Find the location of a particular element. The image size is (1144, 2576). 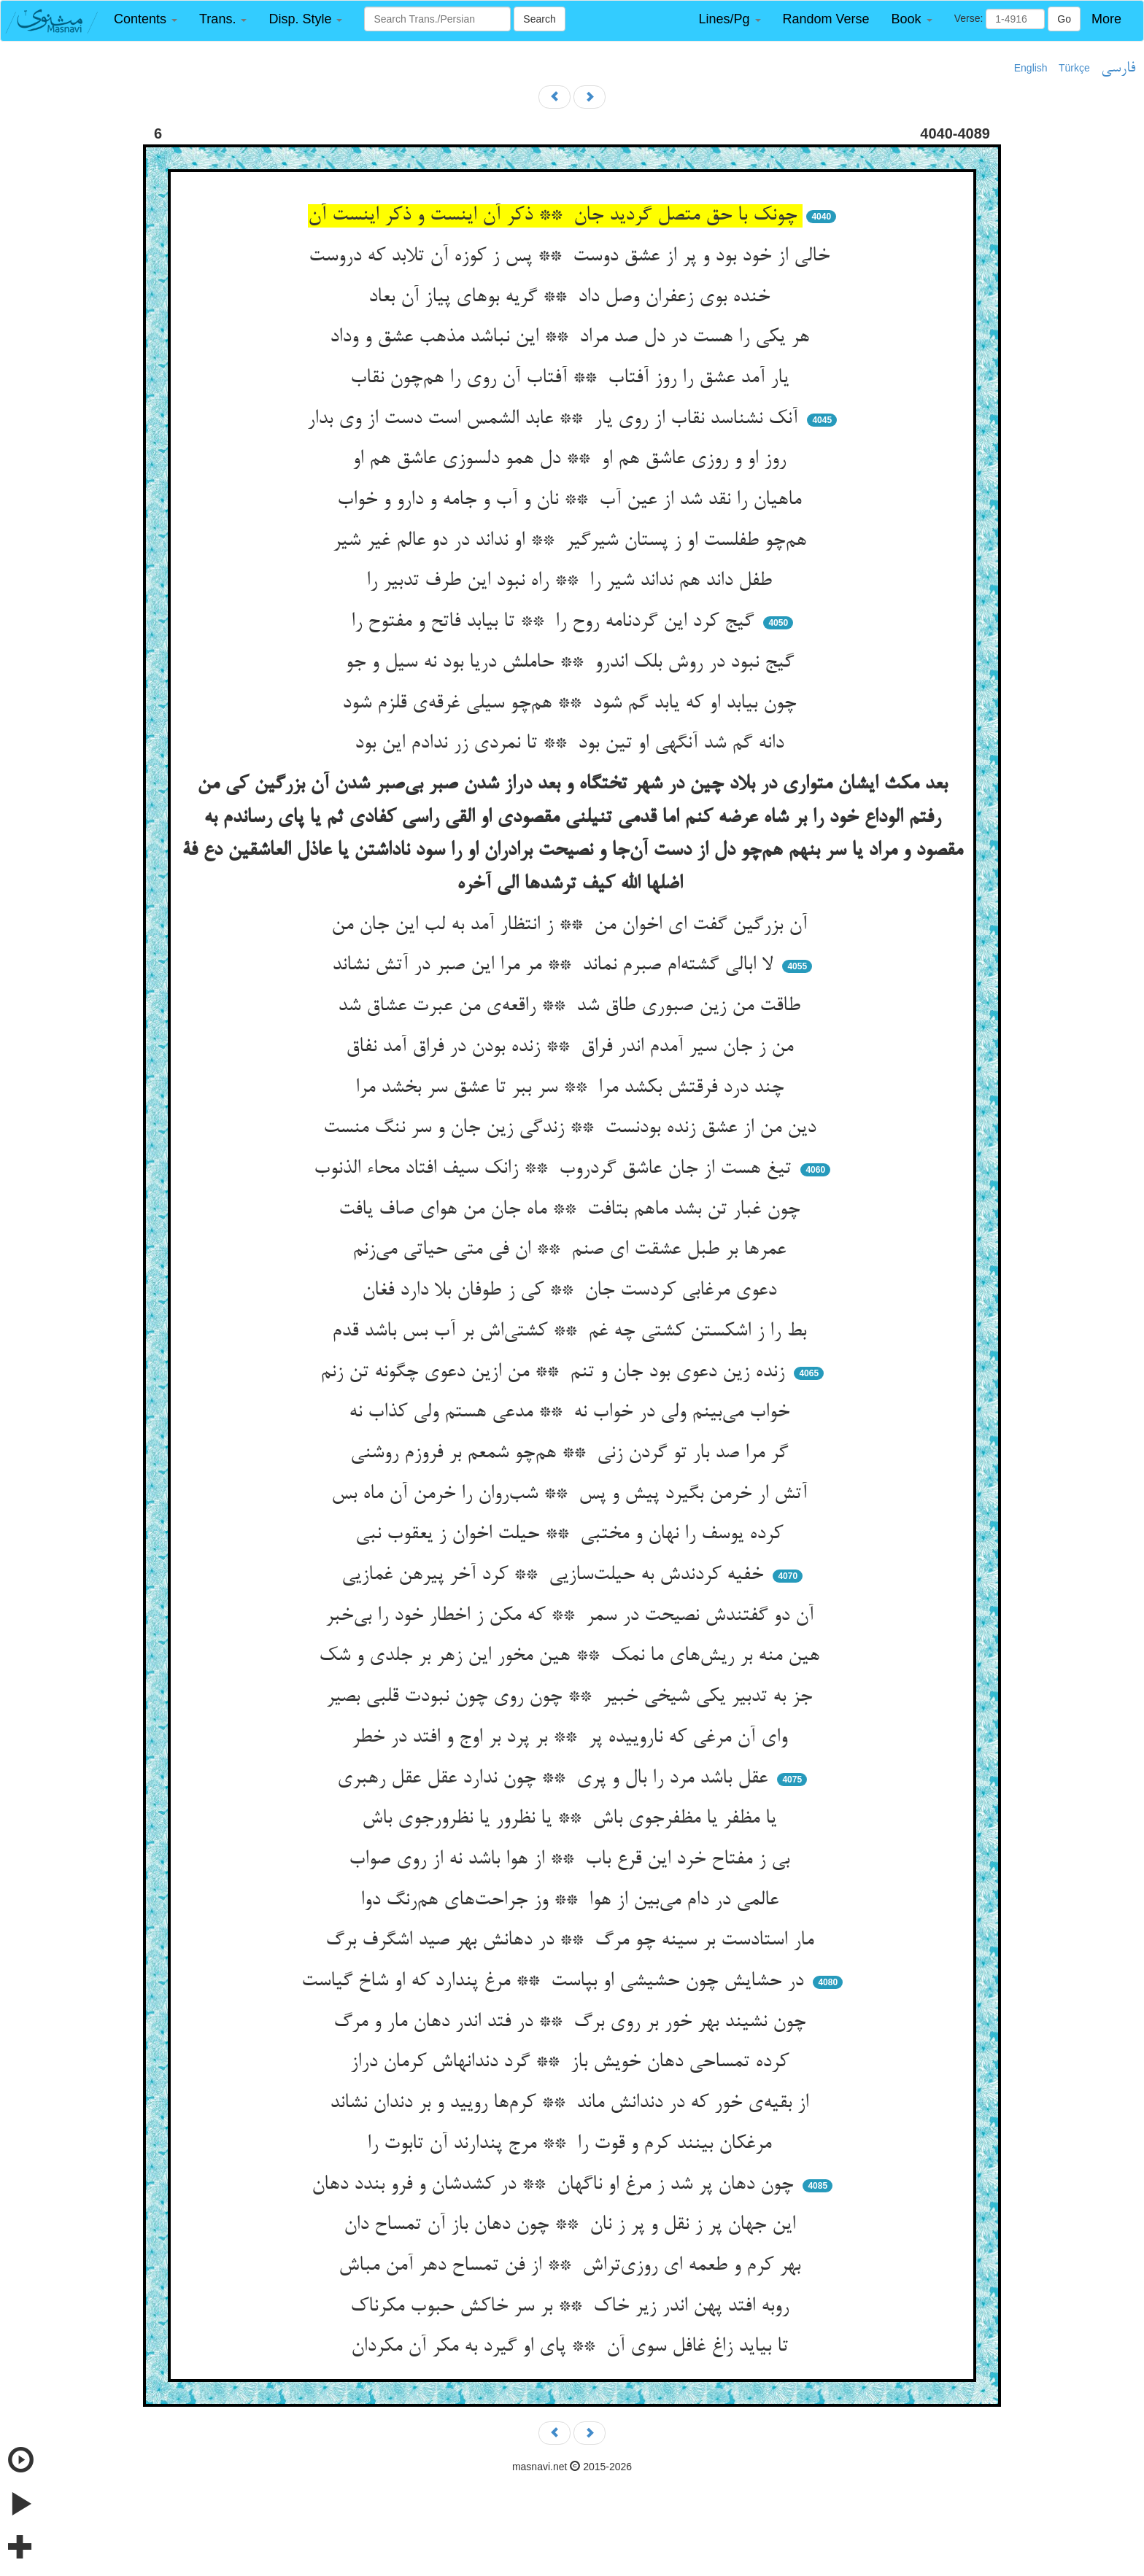

گیج نبود در روش بلک اندرو ** حاملش دریا بود نه سیل و جو is located at coordinates (572, 663).